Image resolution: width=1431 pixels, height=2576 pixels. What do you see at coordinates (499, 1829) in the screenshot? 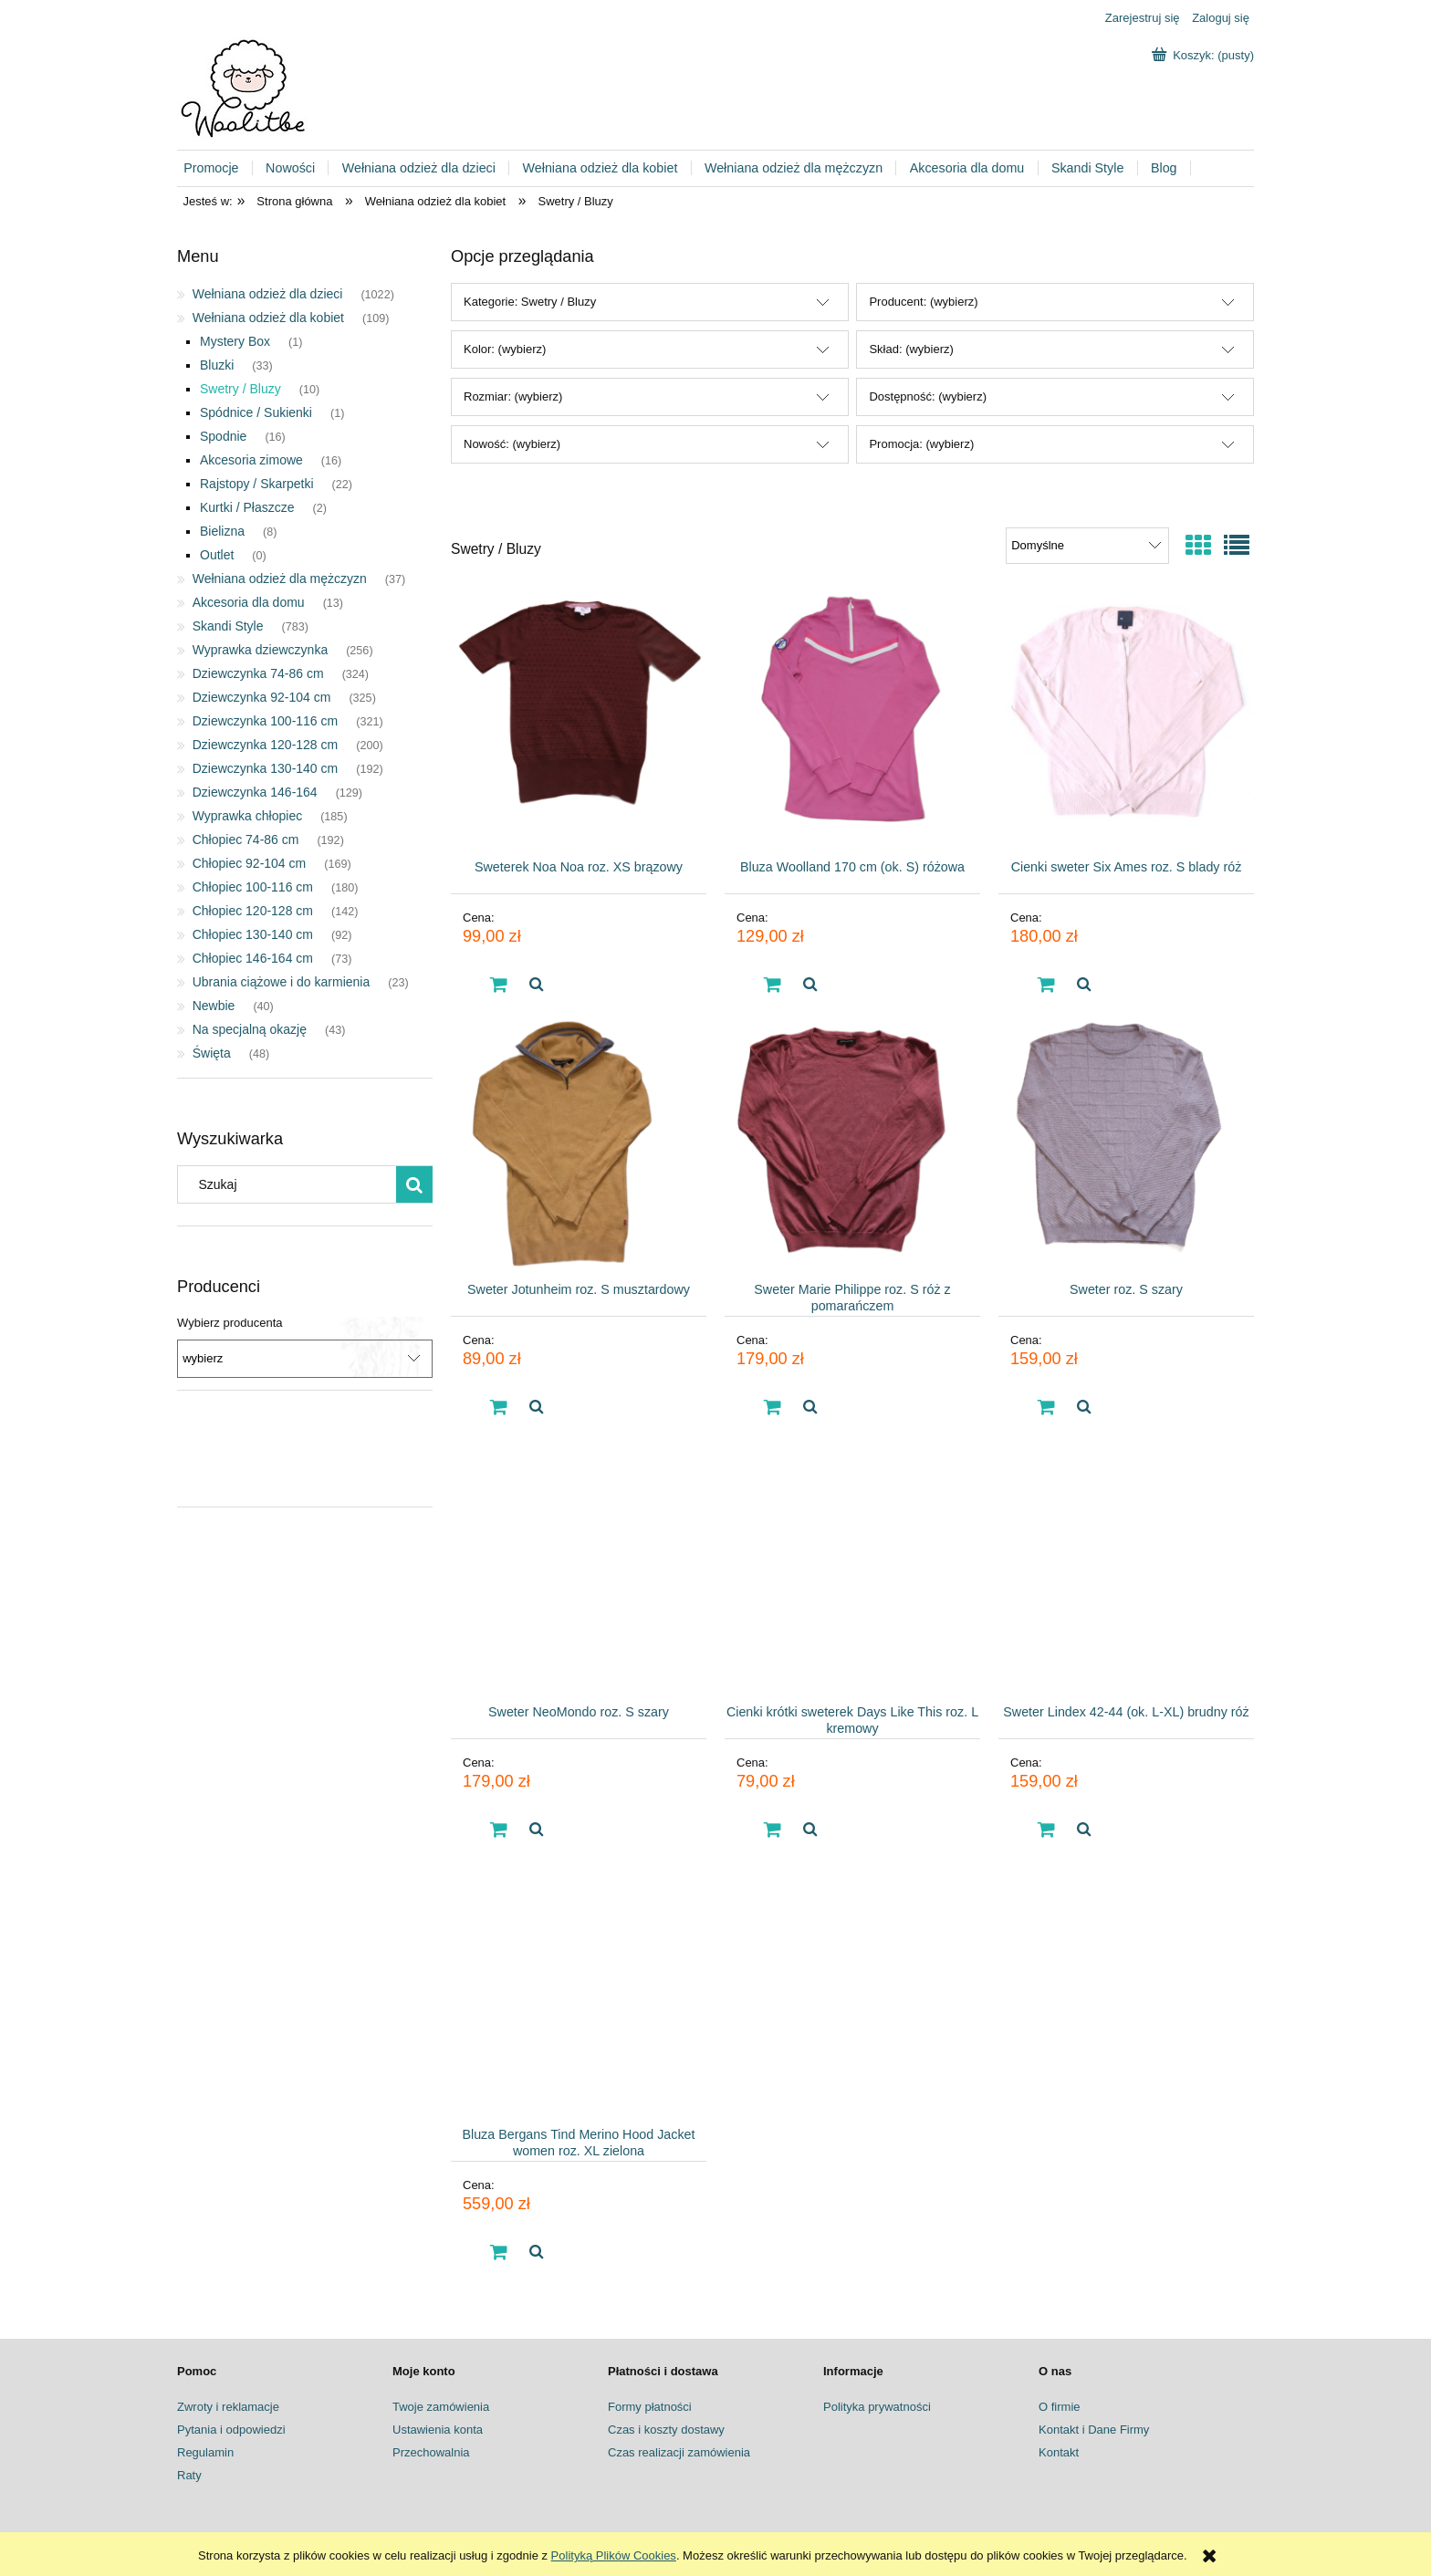
I see `[Do koszyka Sweter NeoMondo roz. S szary]` at bounding box center [499, 1829].